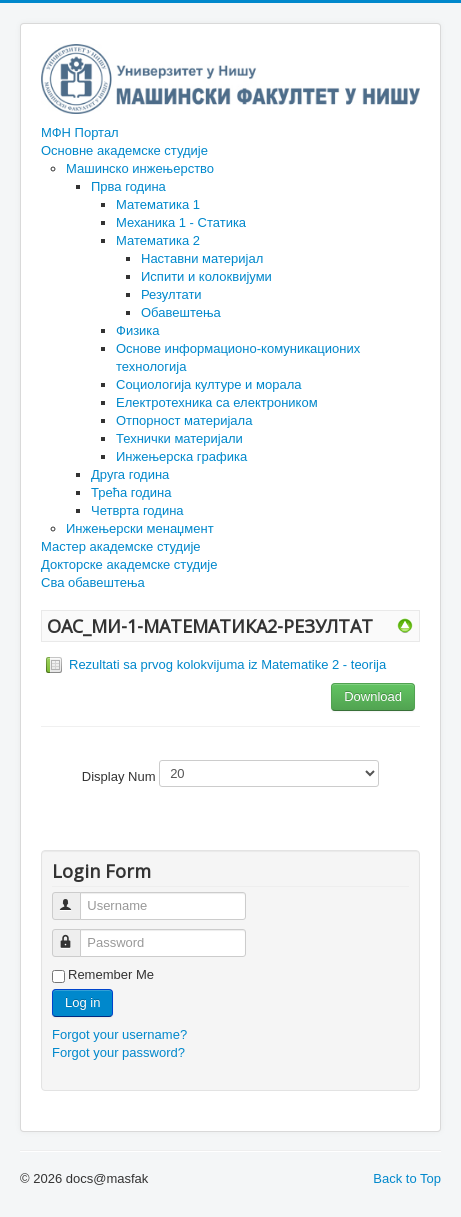  I want to click on Инжењерска графика, so click(181, 456).